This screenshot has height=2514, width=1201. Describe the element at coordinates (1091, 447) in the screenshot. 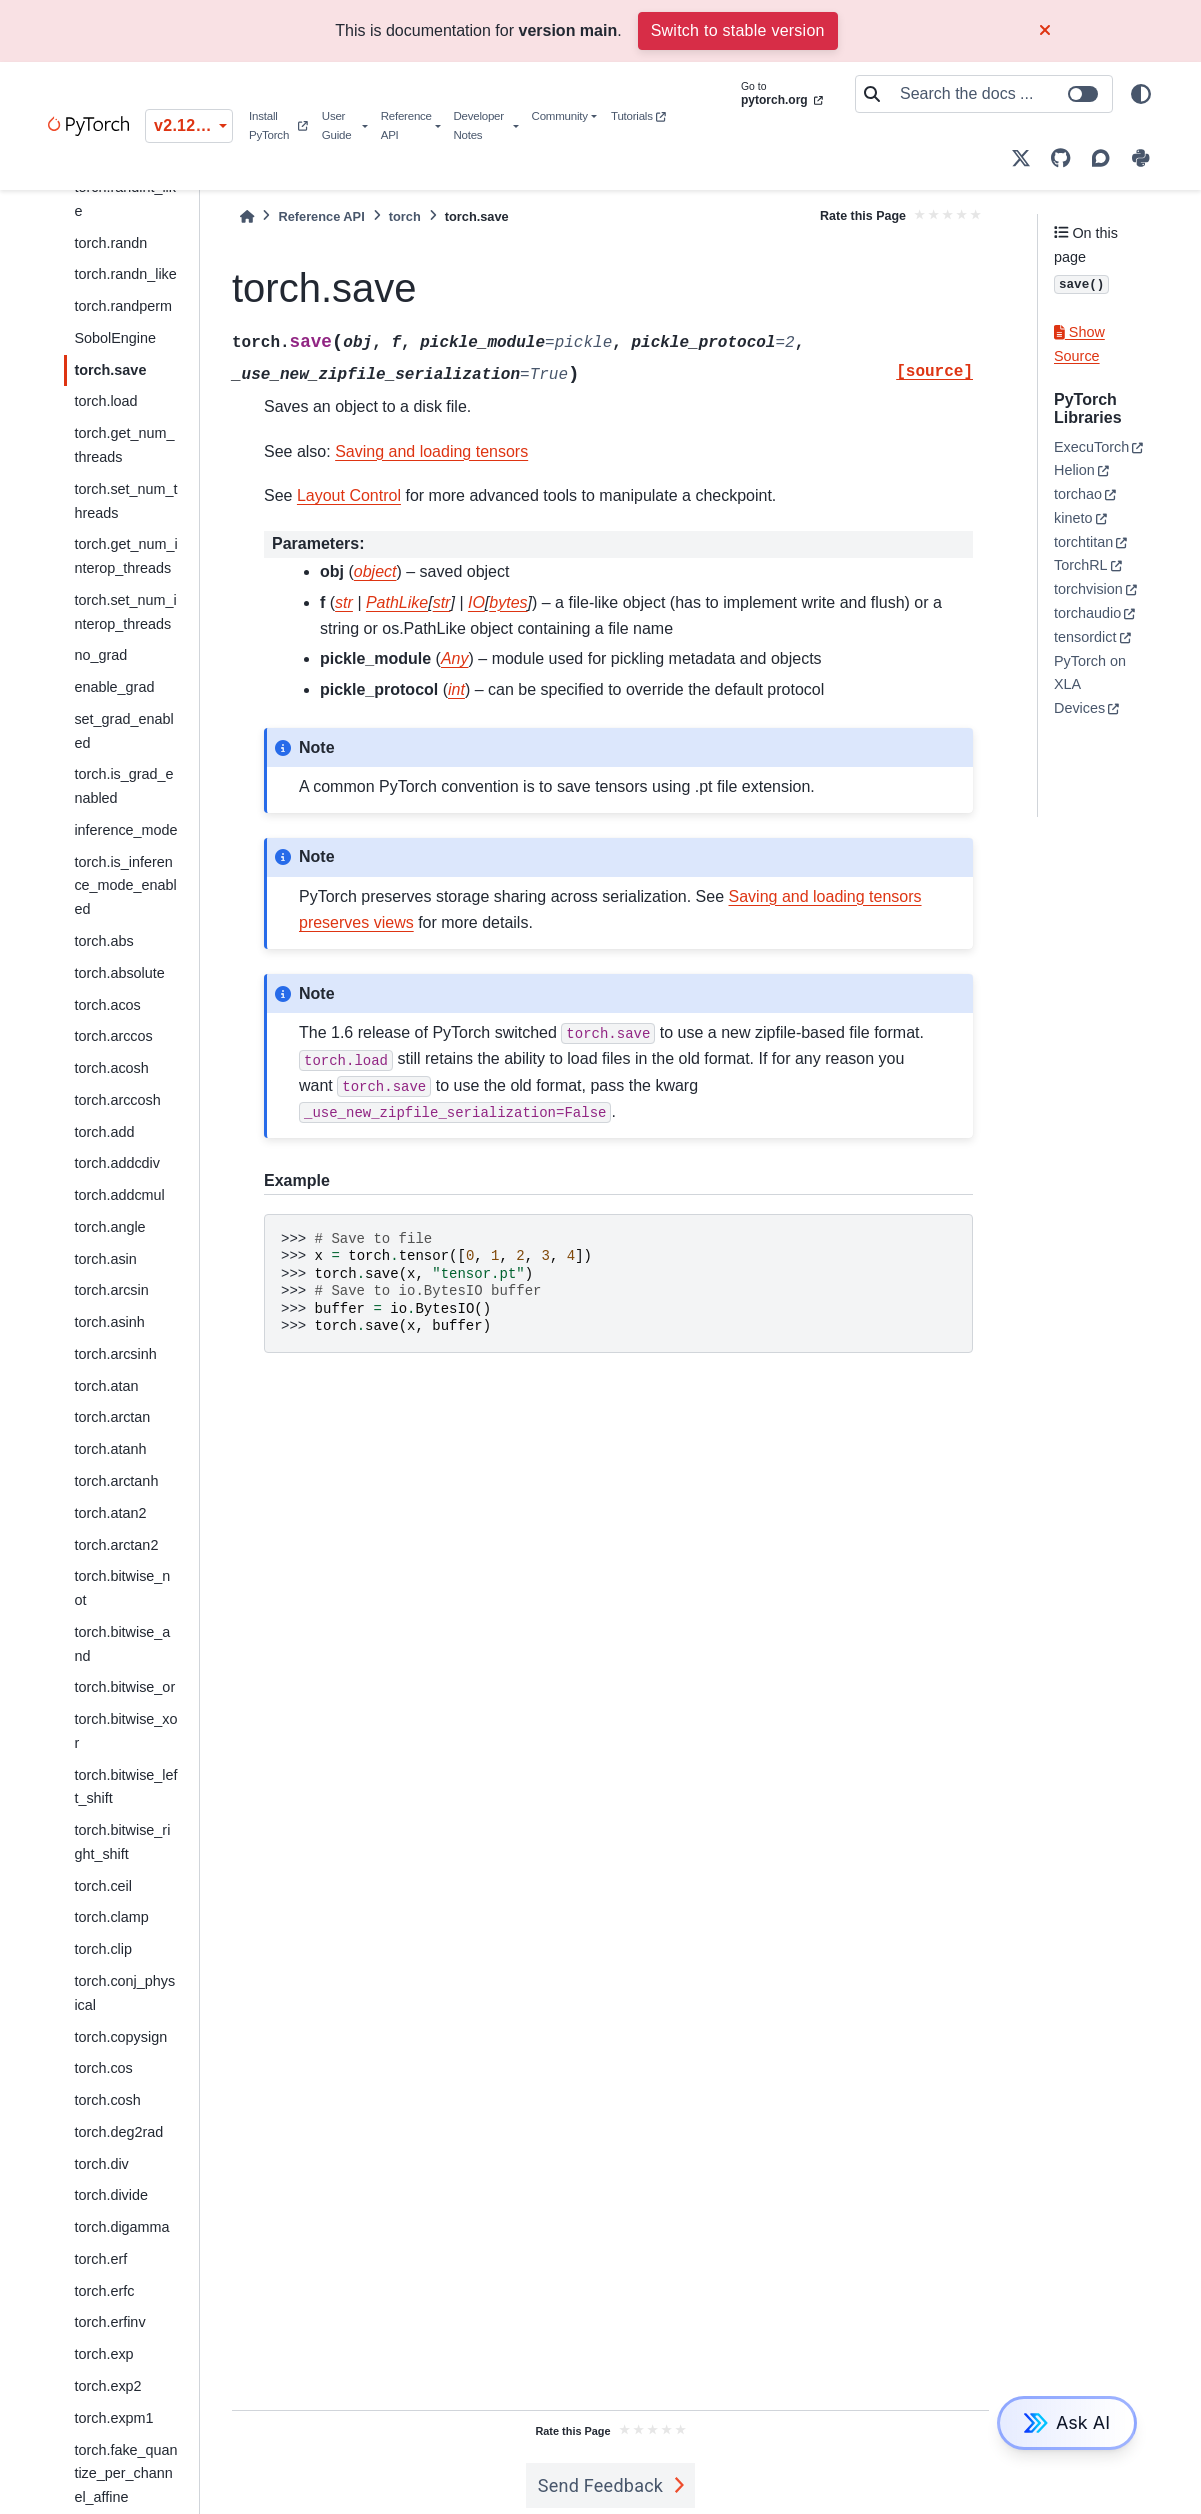

I see `ExecuTorch` at that location.